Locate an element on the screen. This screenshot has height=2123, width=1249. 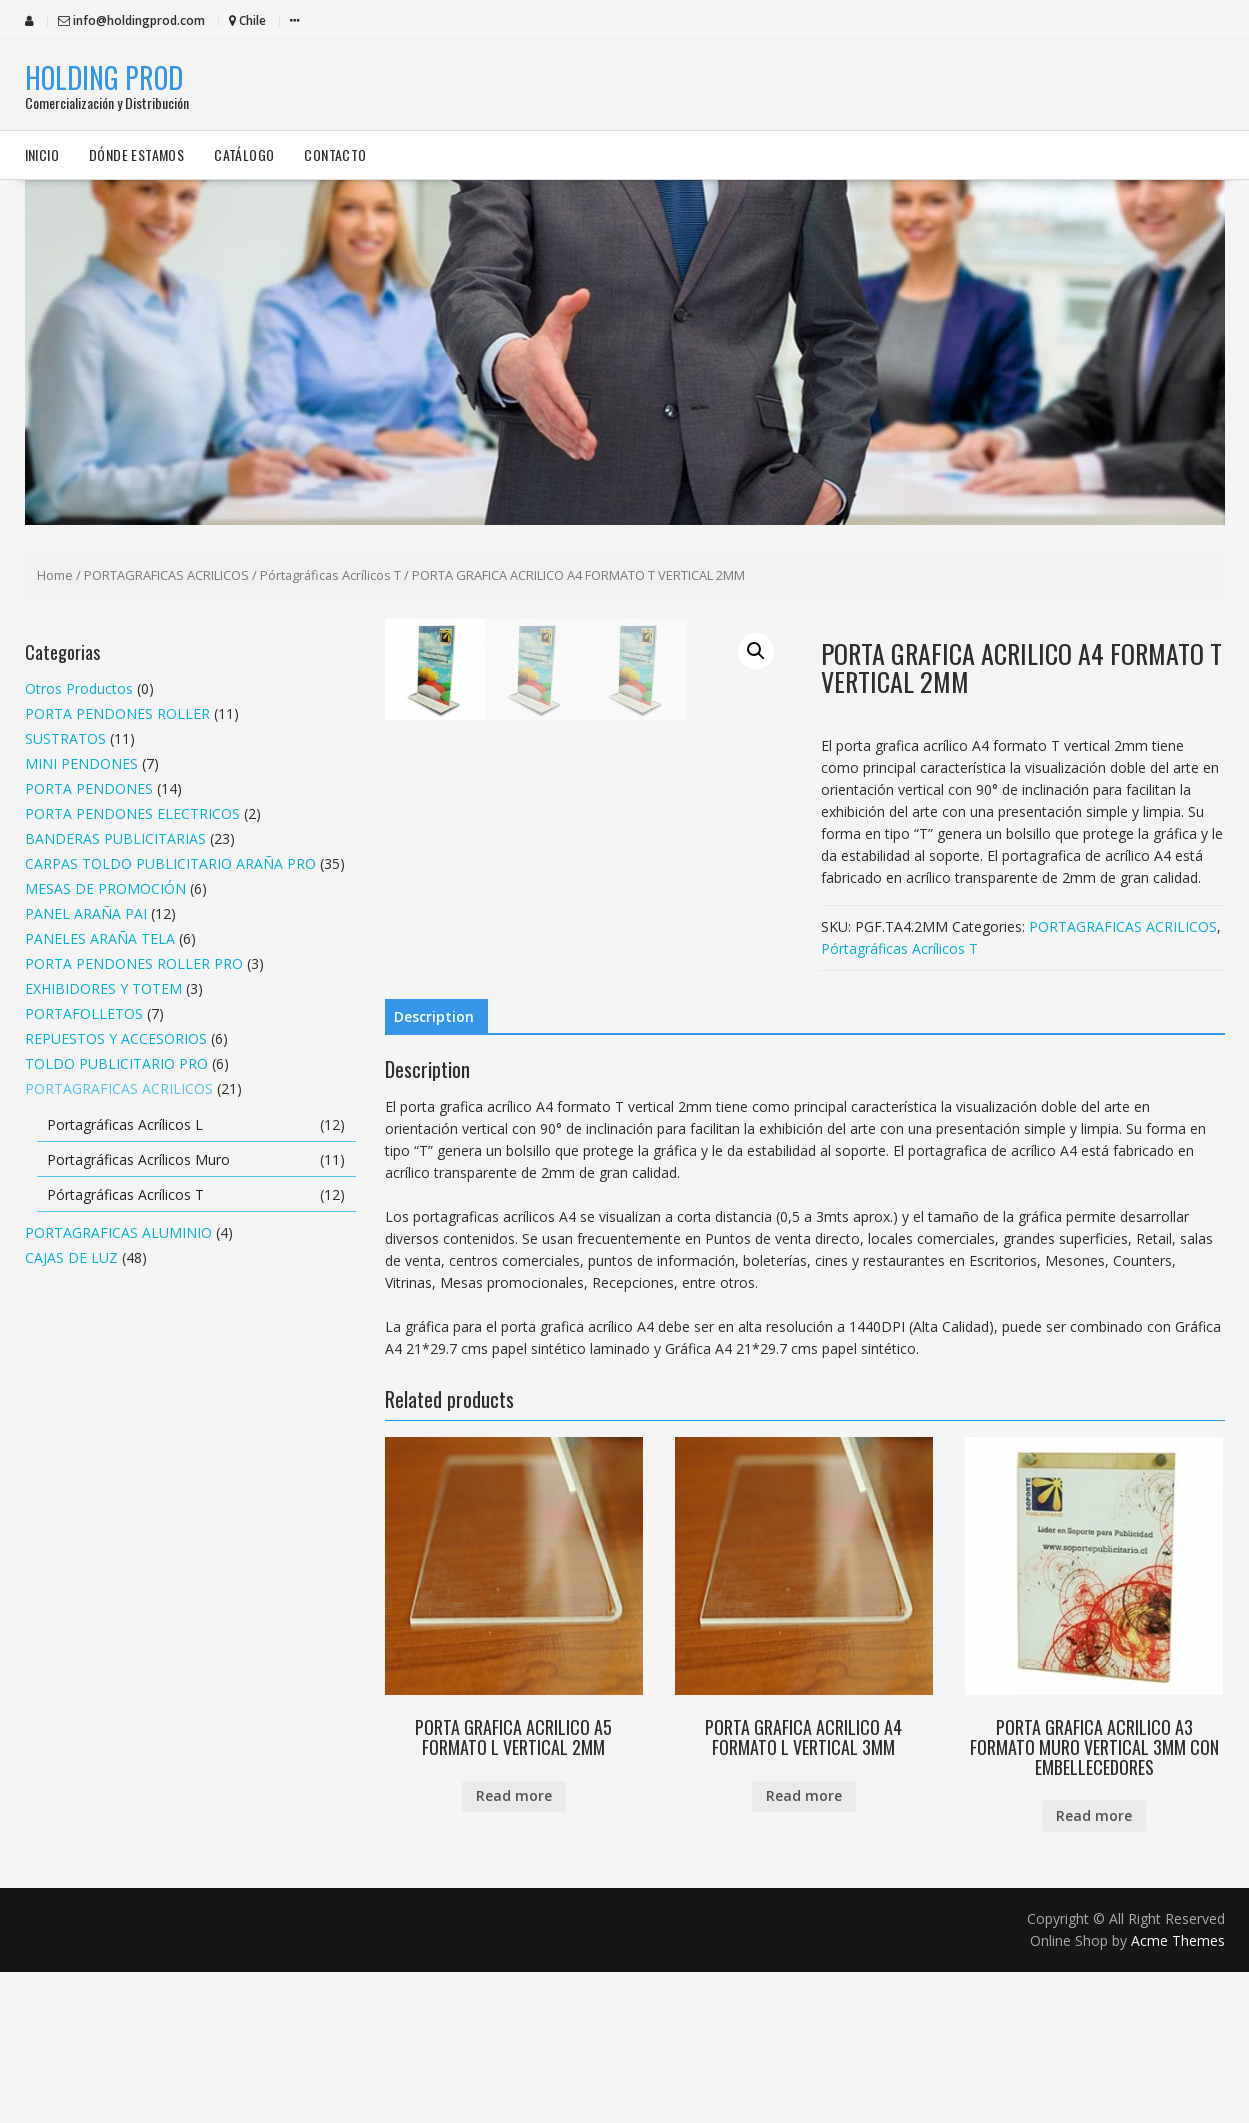
PORTAGRAFICAS ALUMINIO is located at coordinates (118, 1232).